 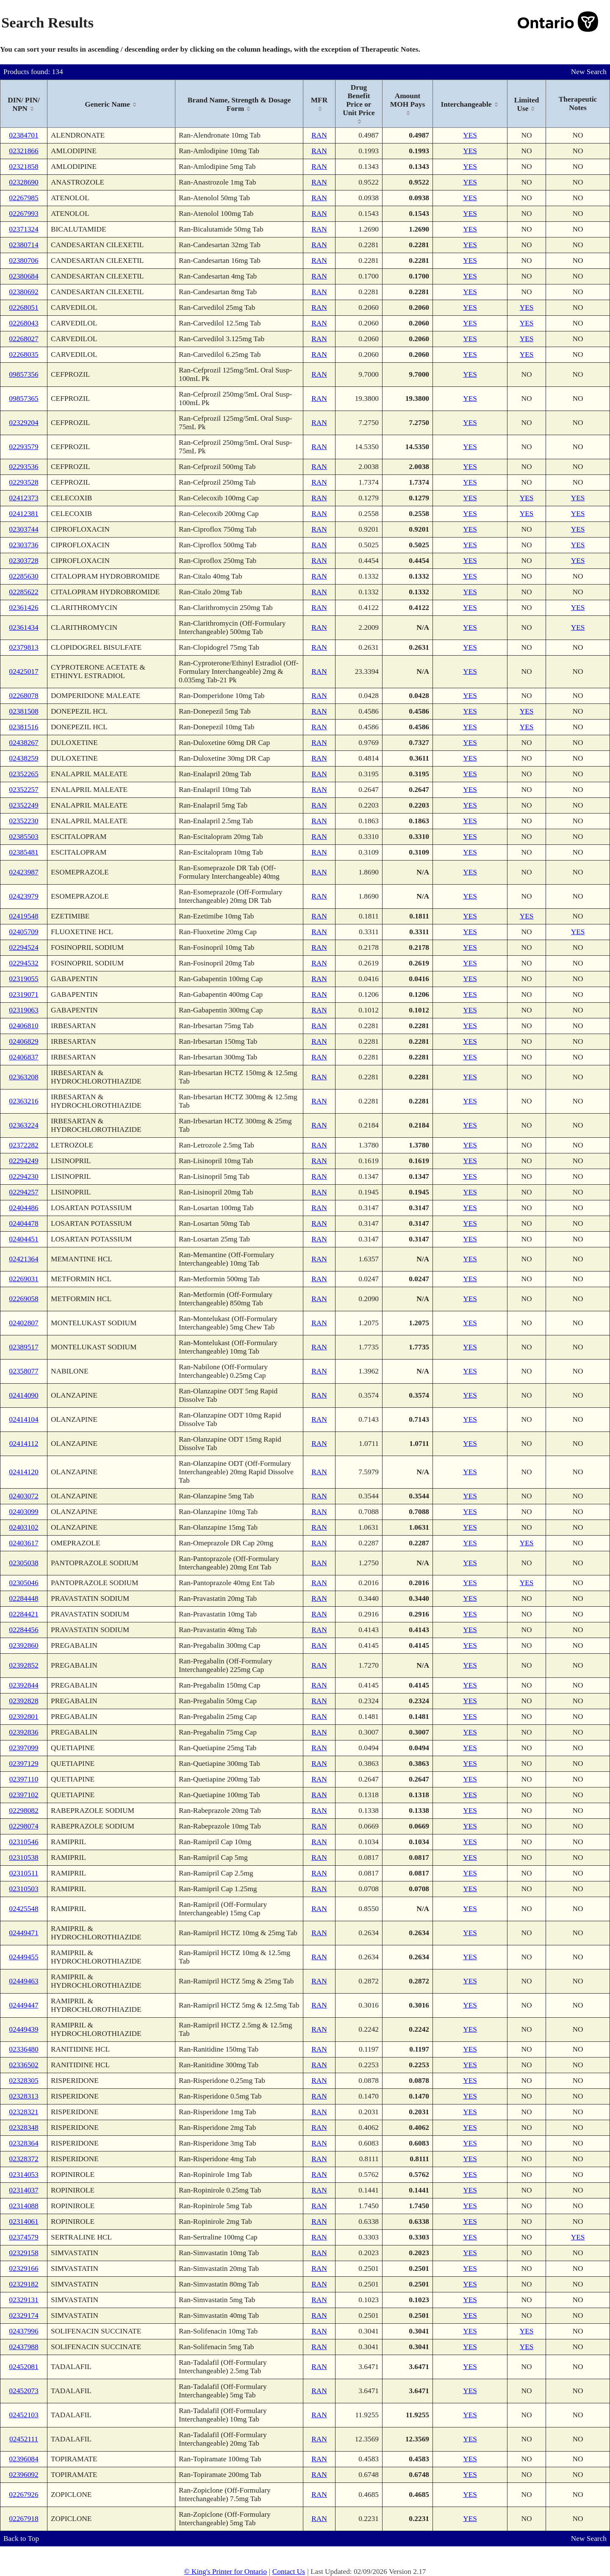 What do you see at coordinates (23, 1543) in the screenshot?
I see `02403617` at bounding box center [23, 1543].